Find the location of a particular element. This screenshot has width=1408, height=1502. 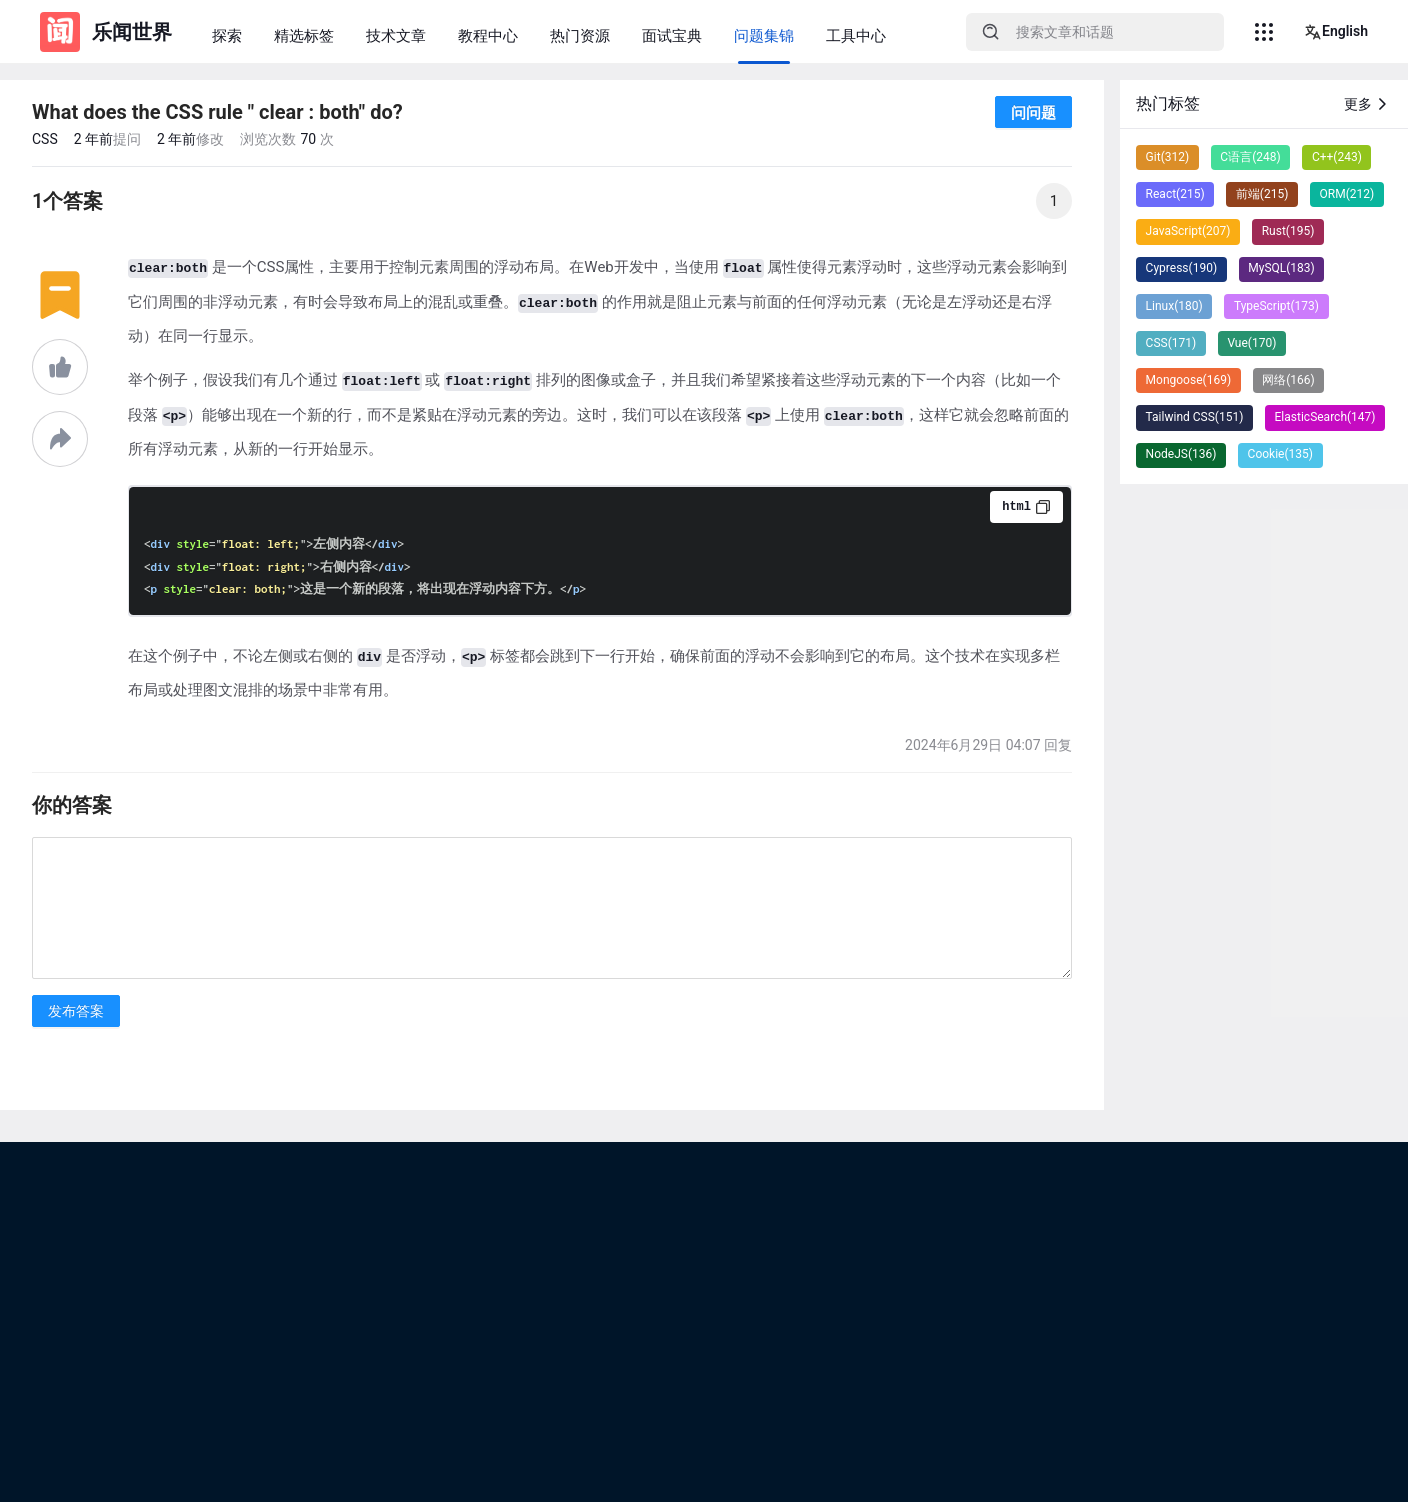

Vue is located at coordinates (1251, 343).